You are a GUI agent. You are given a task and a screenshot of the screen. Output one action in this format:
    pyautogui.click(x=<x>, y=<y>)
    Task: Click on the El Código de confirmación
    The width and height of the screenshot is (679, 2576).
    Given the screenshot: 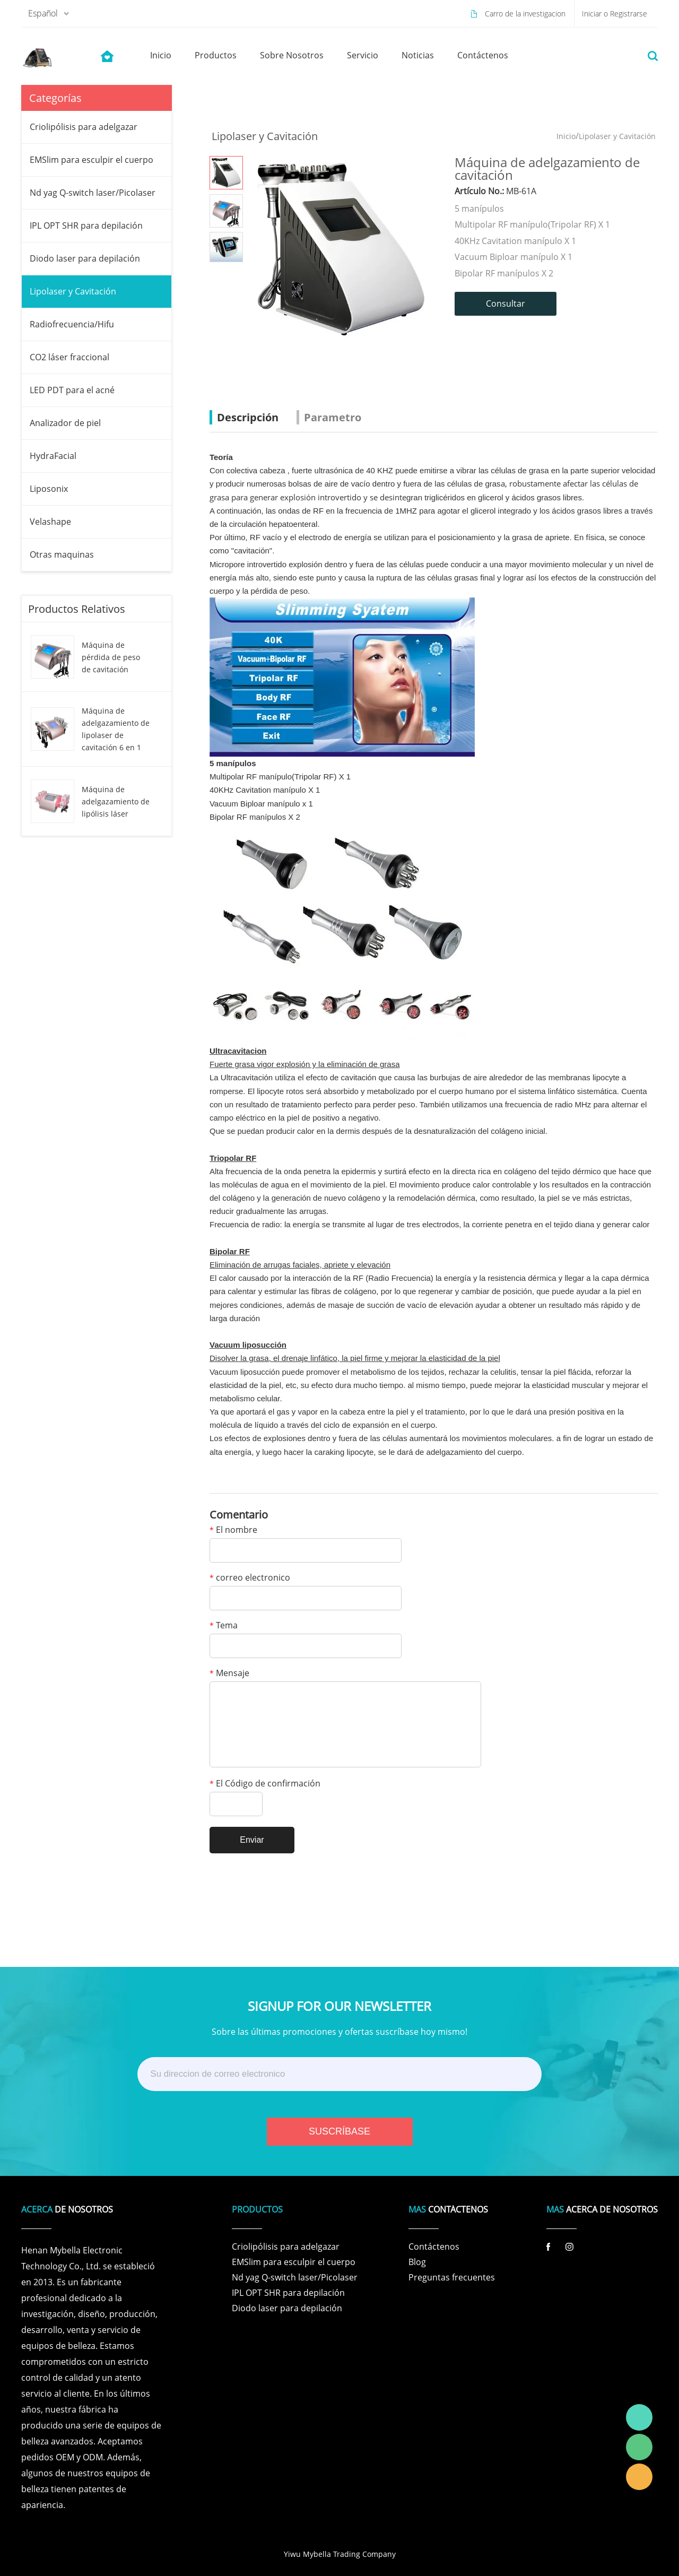 What is the action you would take?
    pyautogui.click(x=265, y=1784)
    